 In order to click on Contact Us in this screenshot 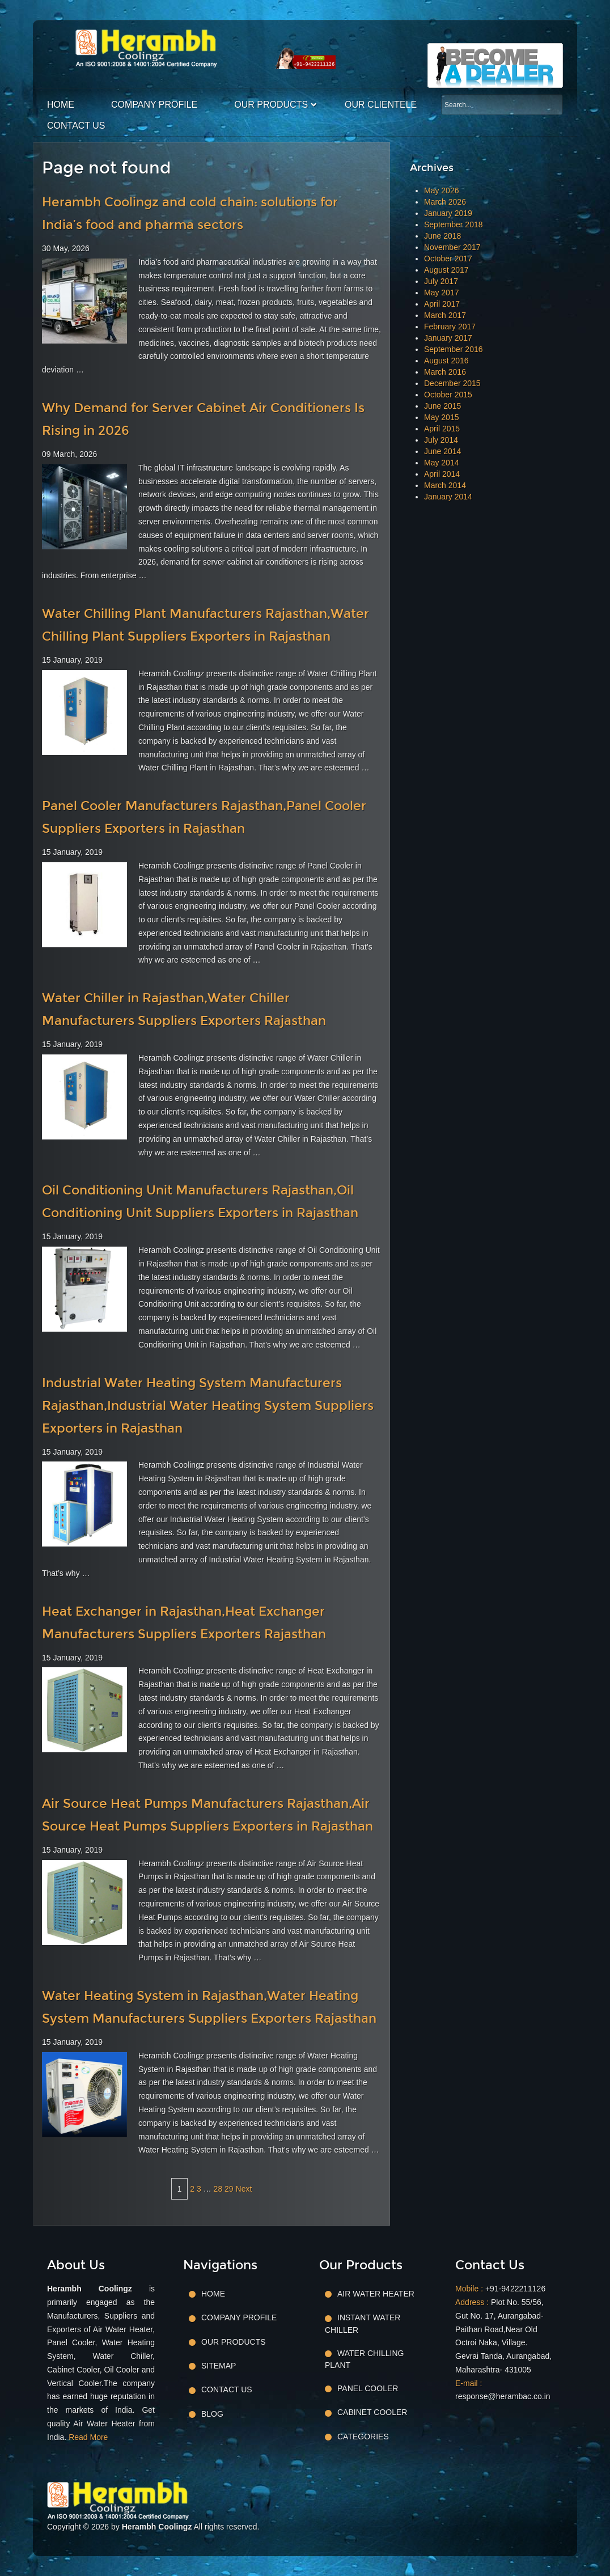, I will do `click(76, 125)`.